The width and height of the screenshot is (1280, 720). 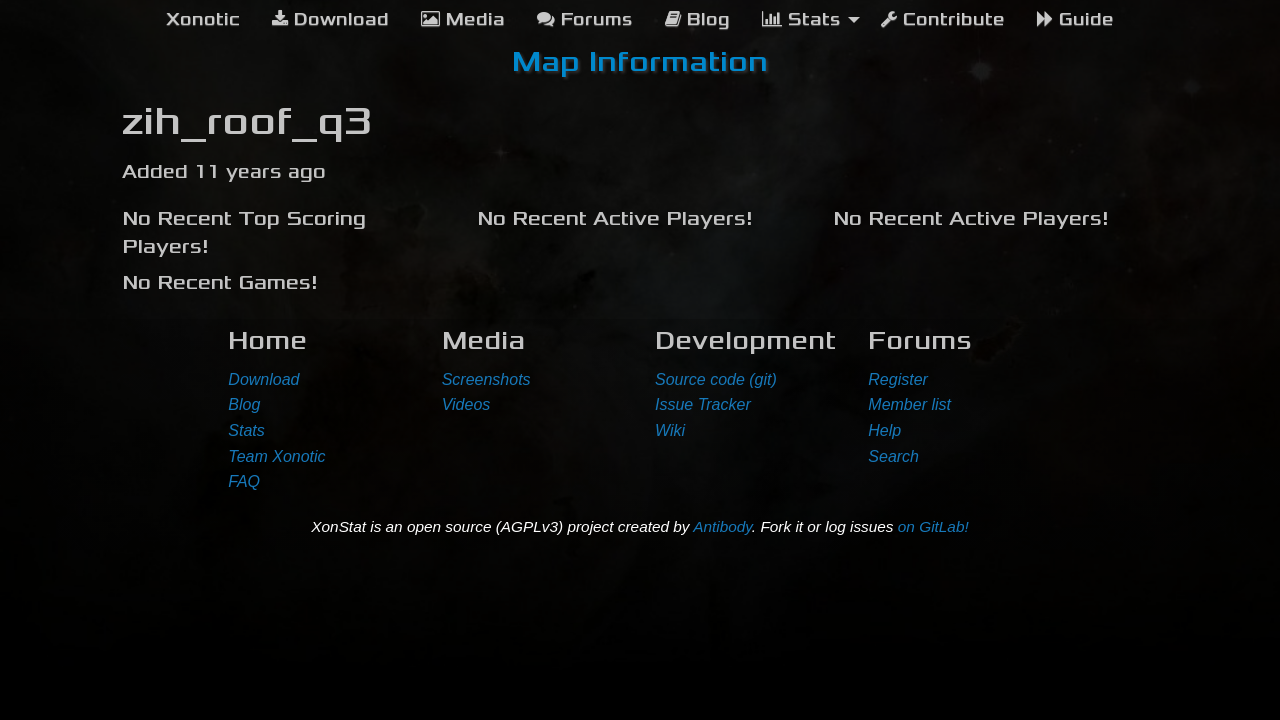 I want to click on Download, so click(x=263, y=379).